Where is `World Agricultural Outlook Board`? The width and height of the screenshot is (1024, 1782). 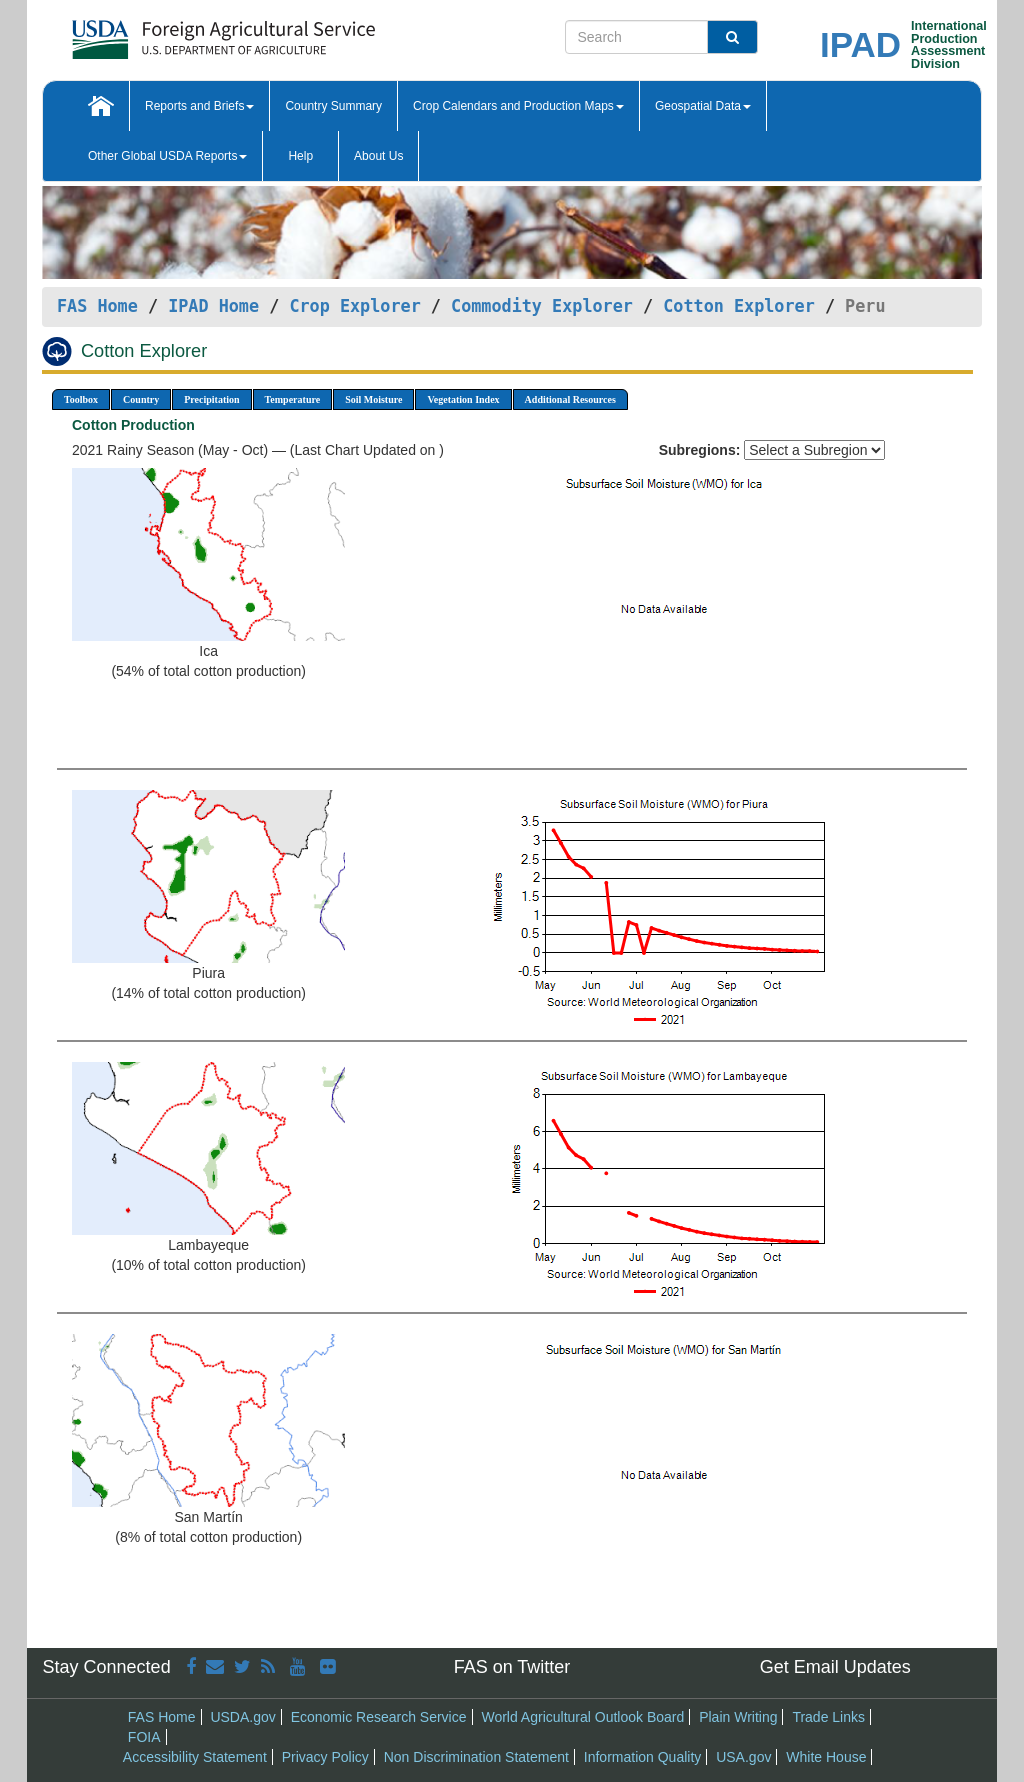
World Agricultural Outlook Board is located at coordinates (582, 1717).